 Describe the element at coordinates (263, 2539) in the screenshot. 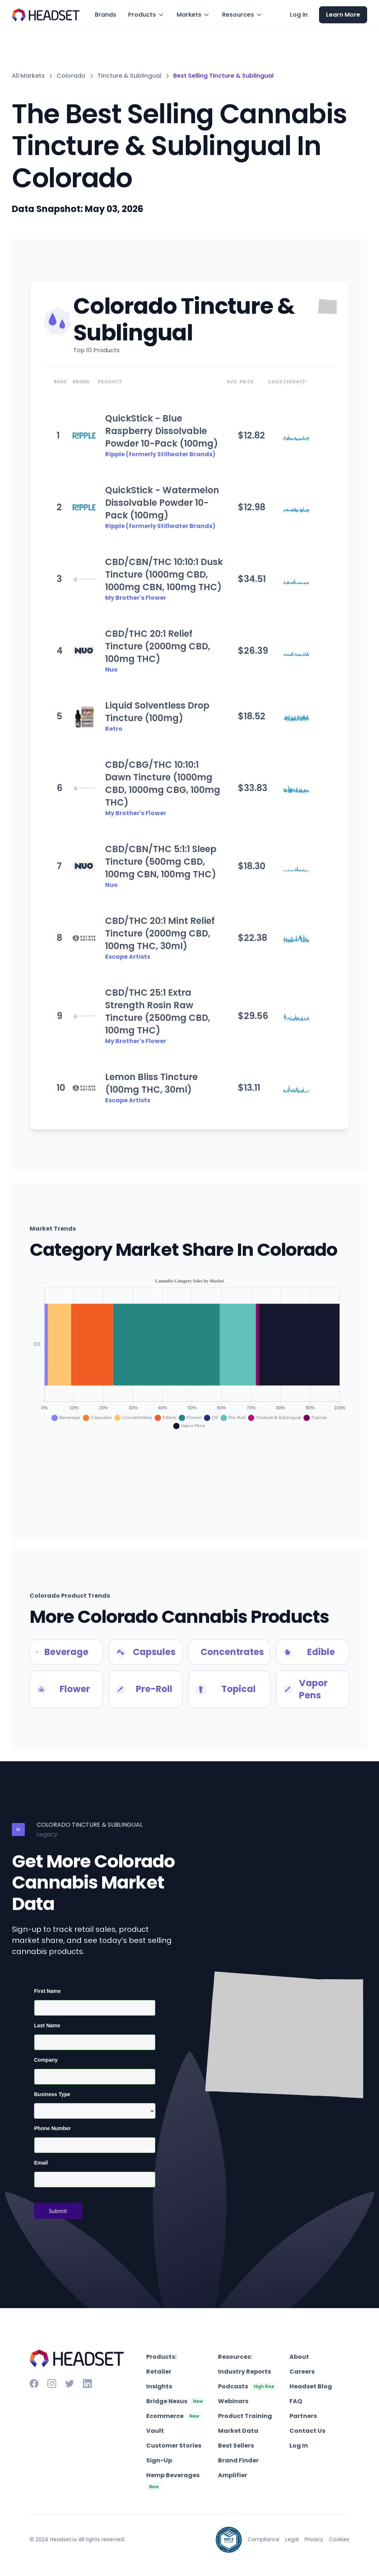

I see `Compliance` at that location.